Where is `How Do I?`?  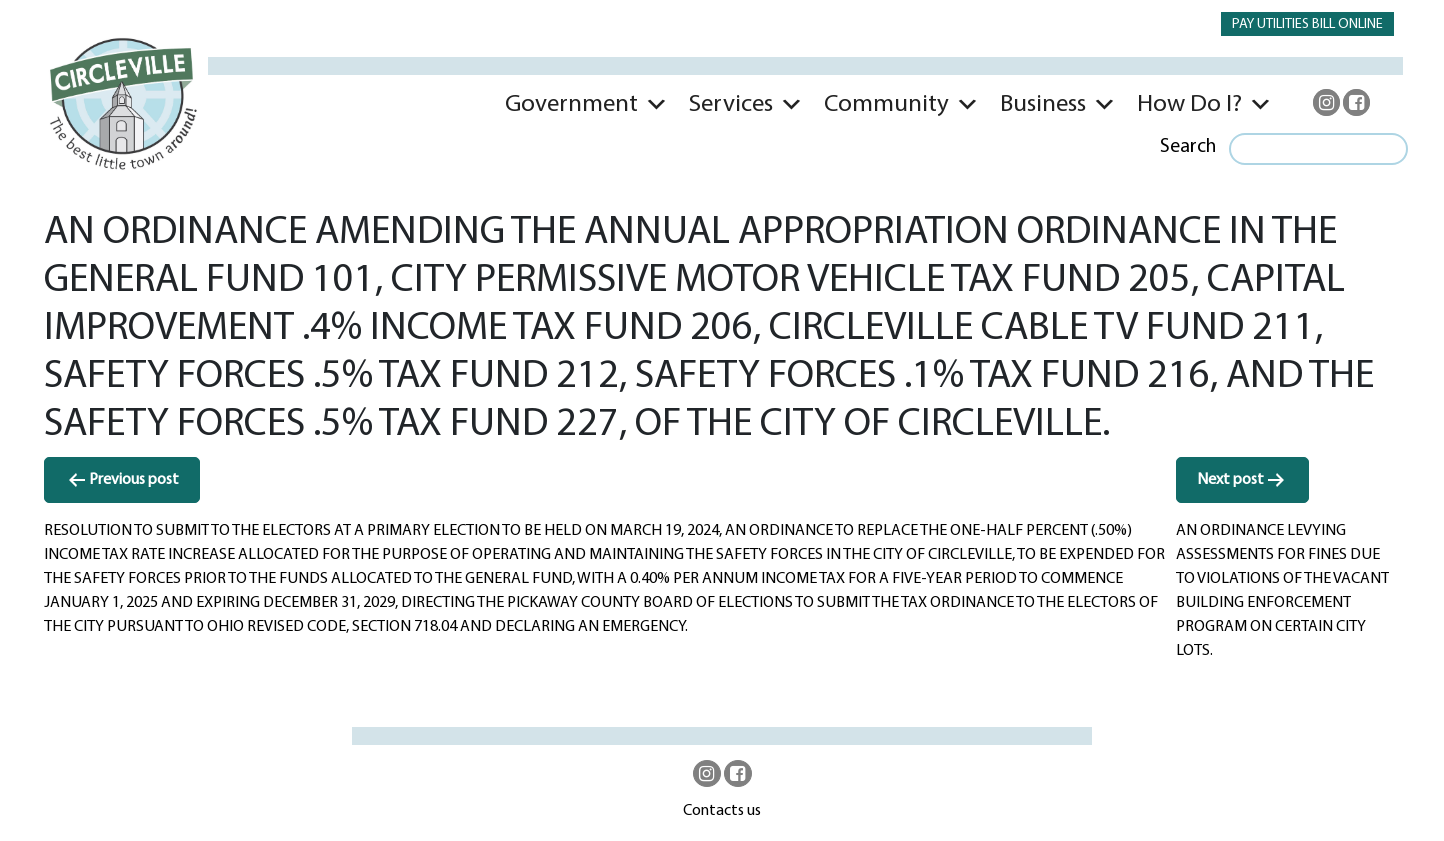 How Do I? is located at coordinates (1189, 104).